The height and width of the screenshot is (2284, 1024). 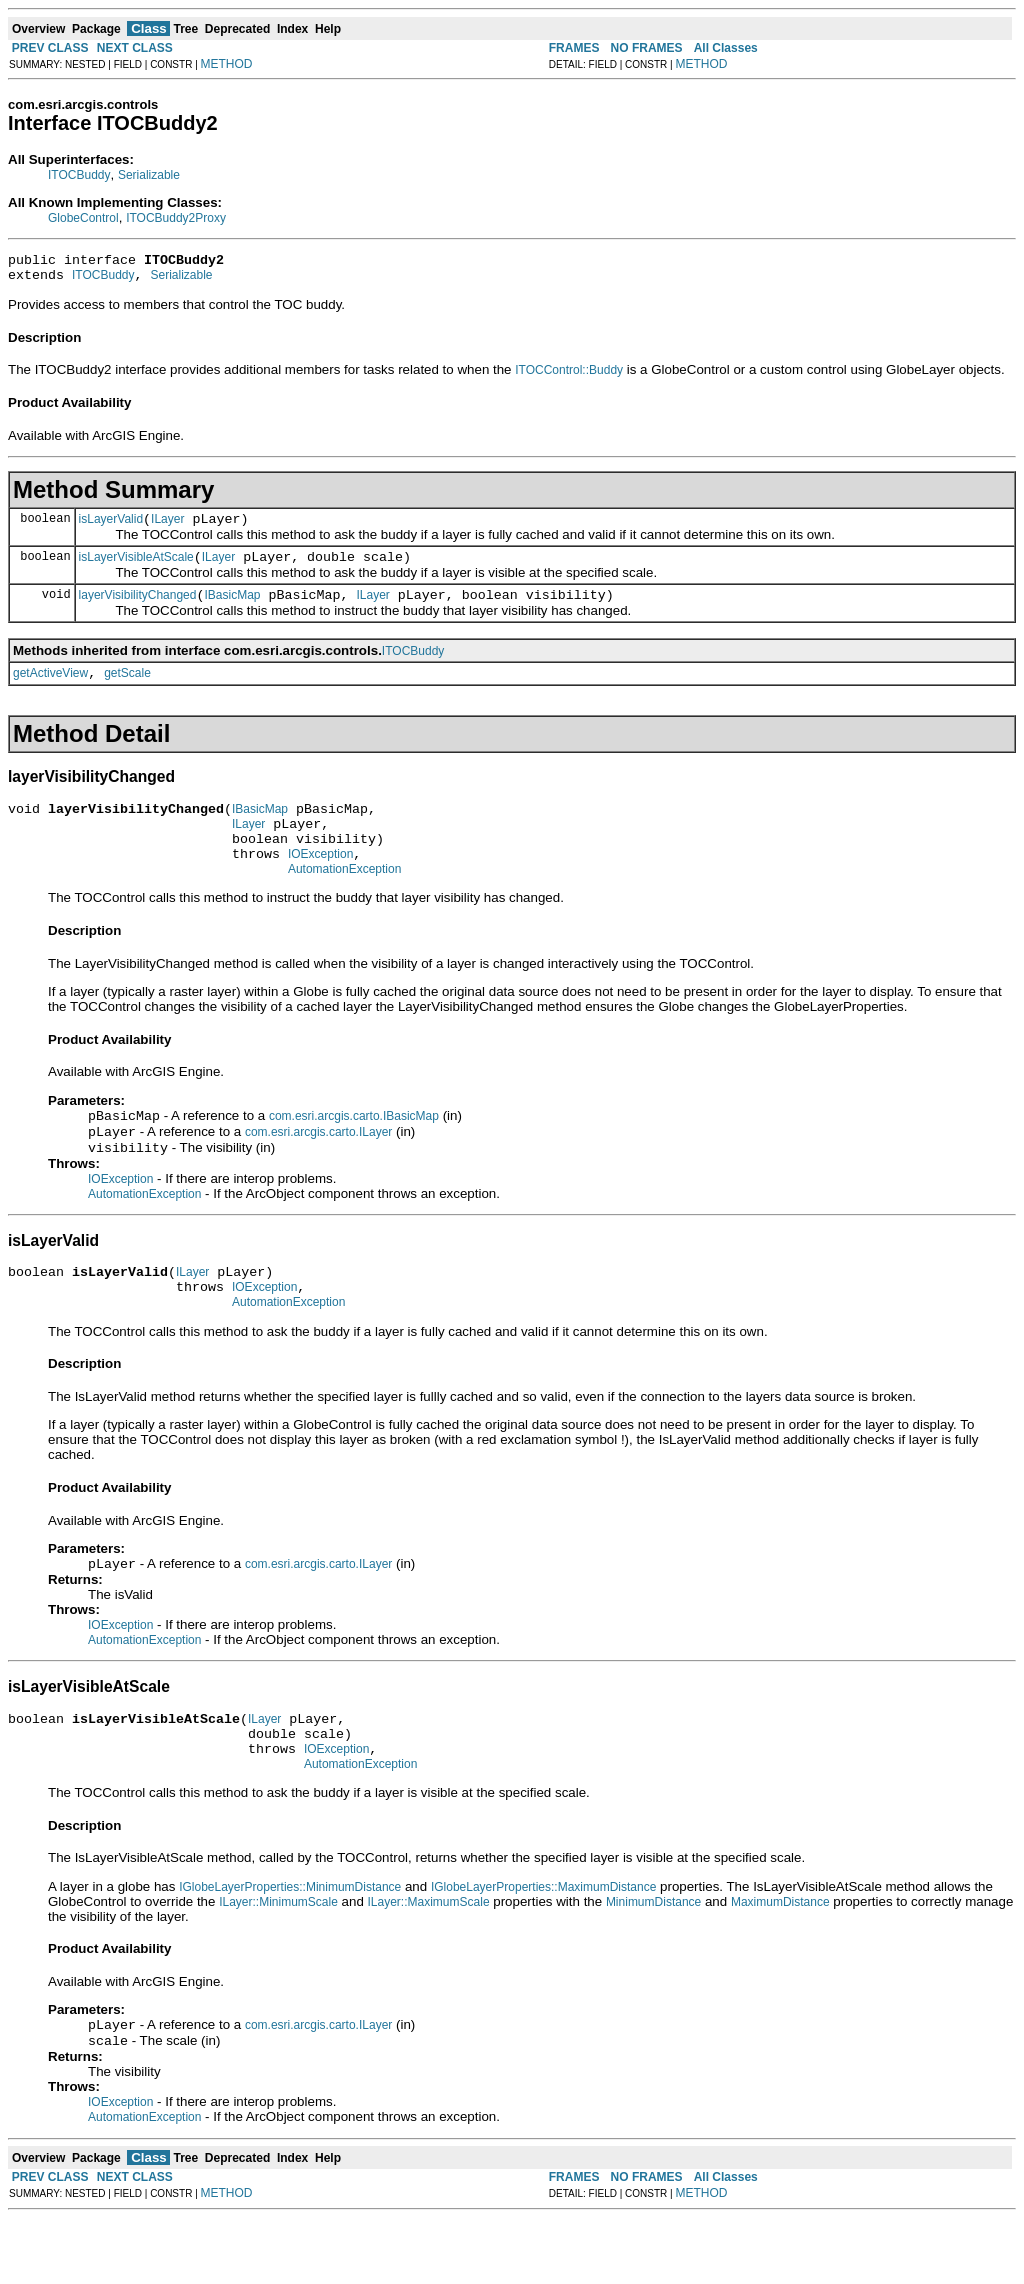 What do you see at coordinates (227, 64) in the screenshot?
I see `METHOD` at bounding box center [227, 64].